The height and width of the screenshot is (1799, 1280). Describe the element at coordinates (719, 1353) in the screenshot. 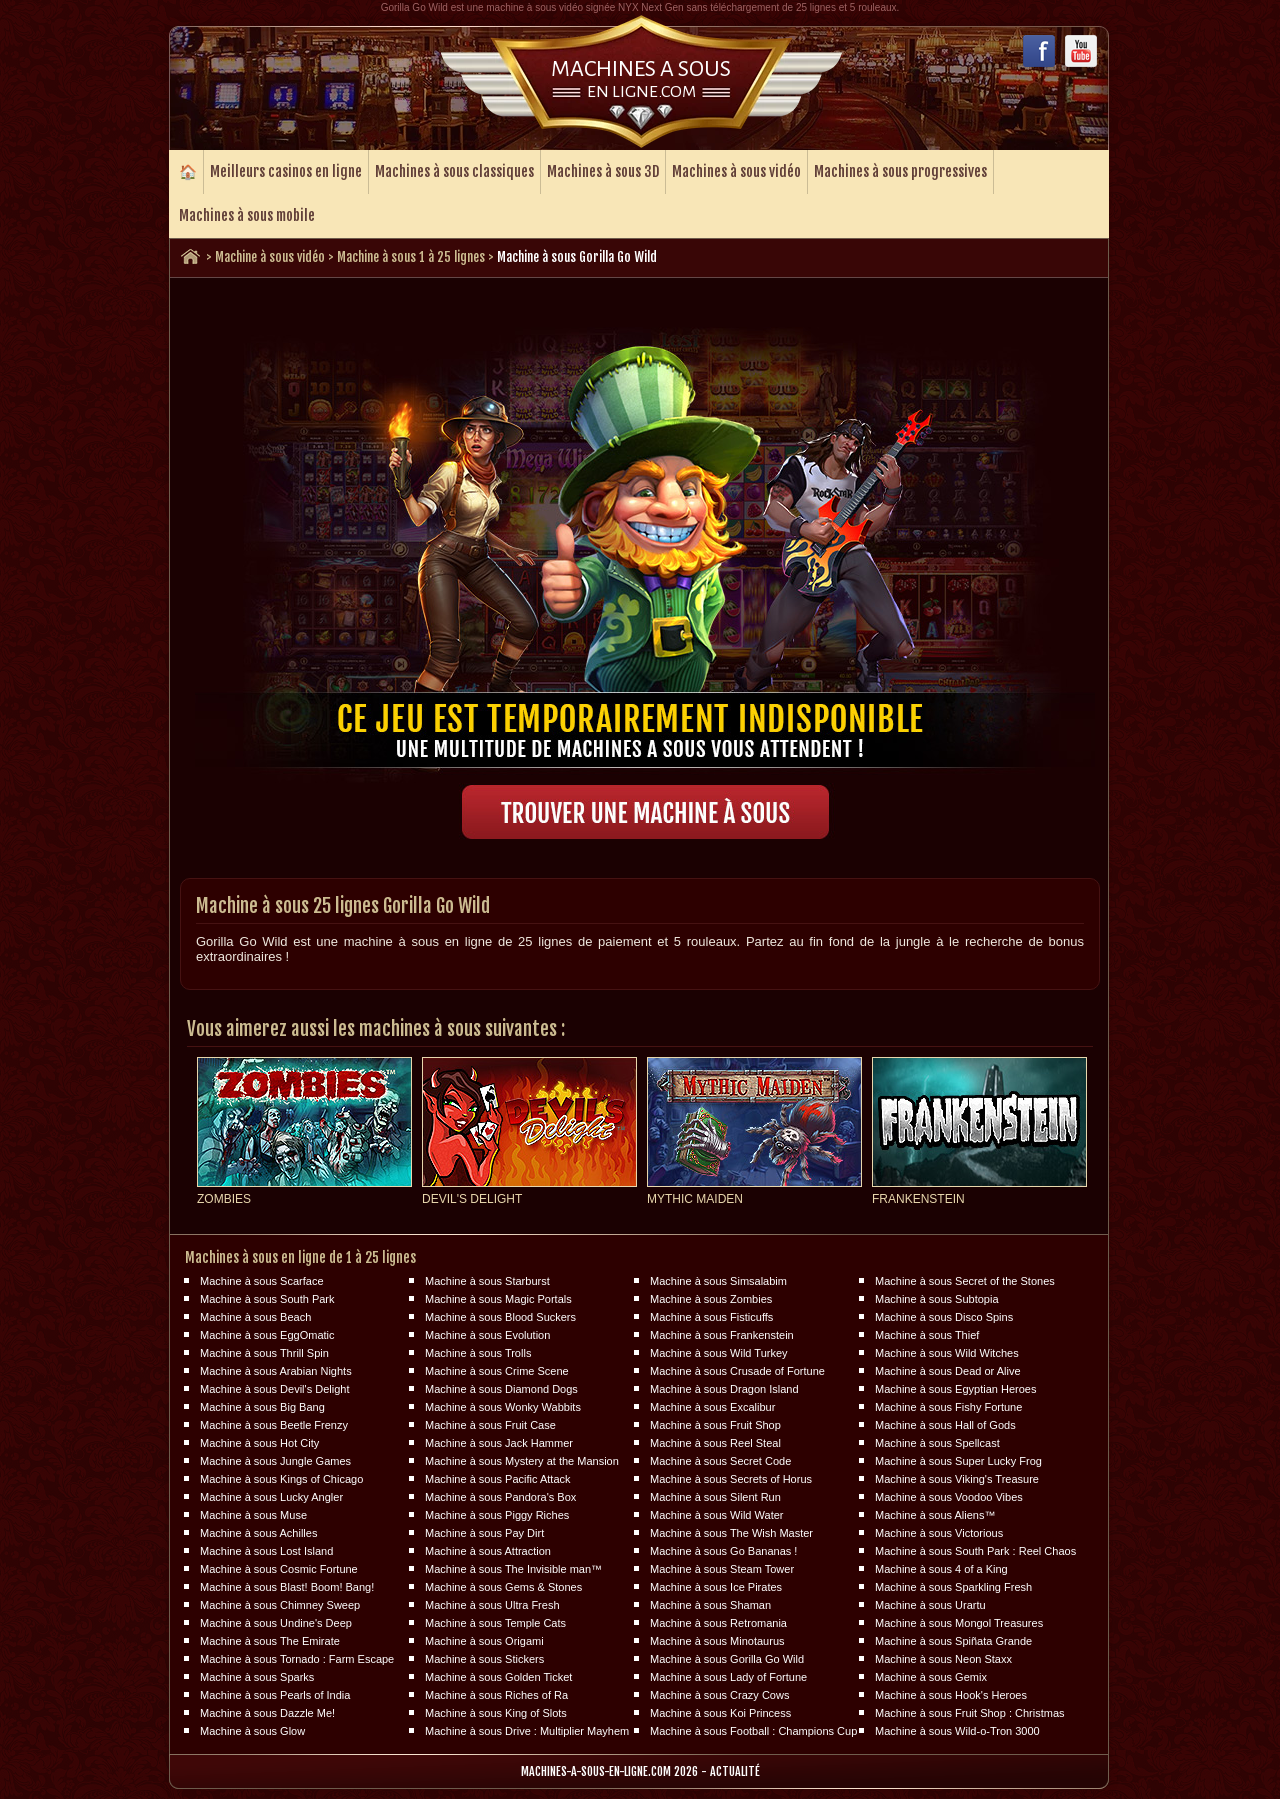

I see `Machine à sous Wild Turkey` at that location.